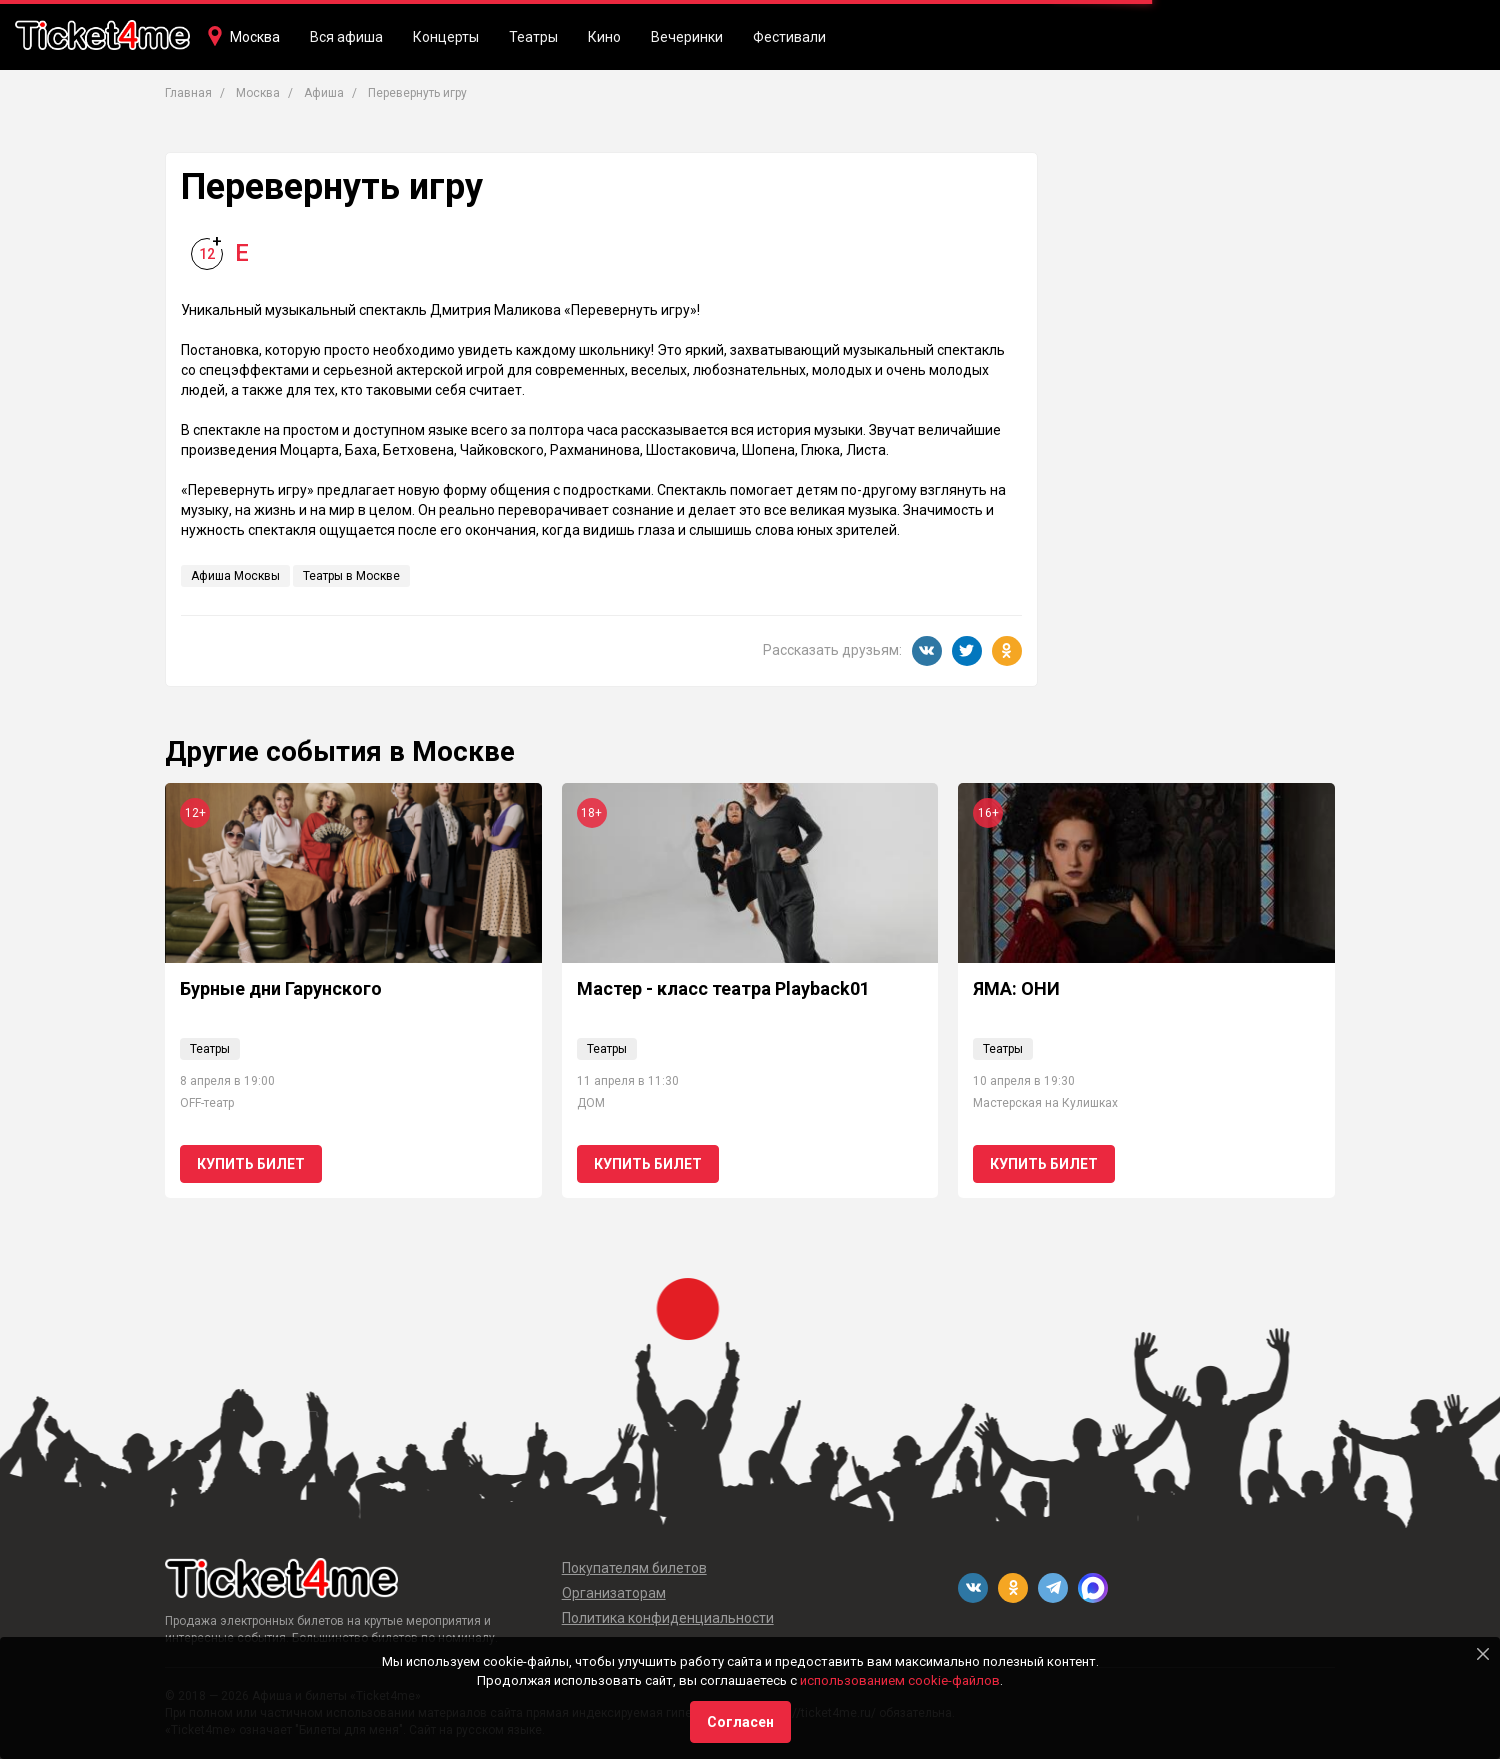 This screenshot has width=1500, height=1759. I want to click on Афиша, so click(324, 93).